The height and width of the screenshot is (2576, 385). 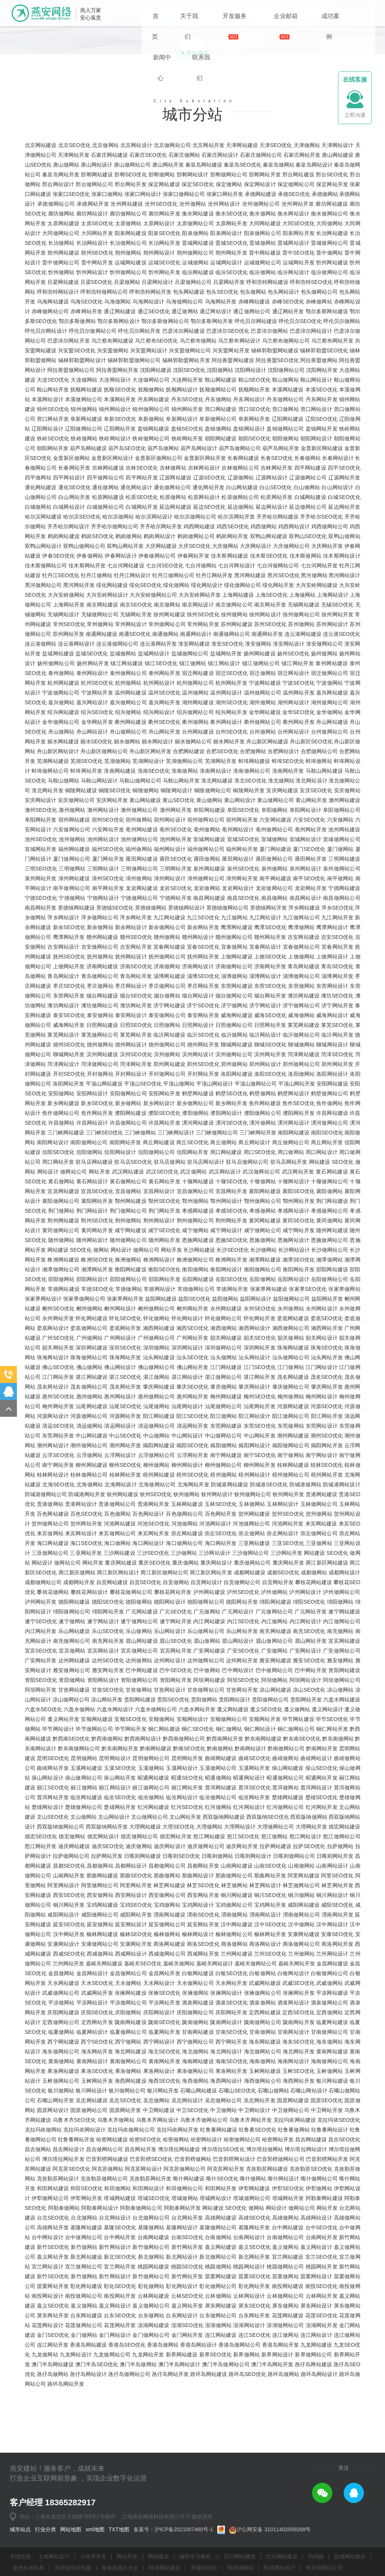 I want to click on 哈尔滨网站开发, so click(x=236, y=652).